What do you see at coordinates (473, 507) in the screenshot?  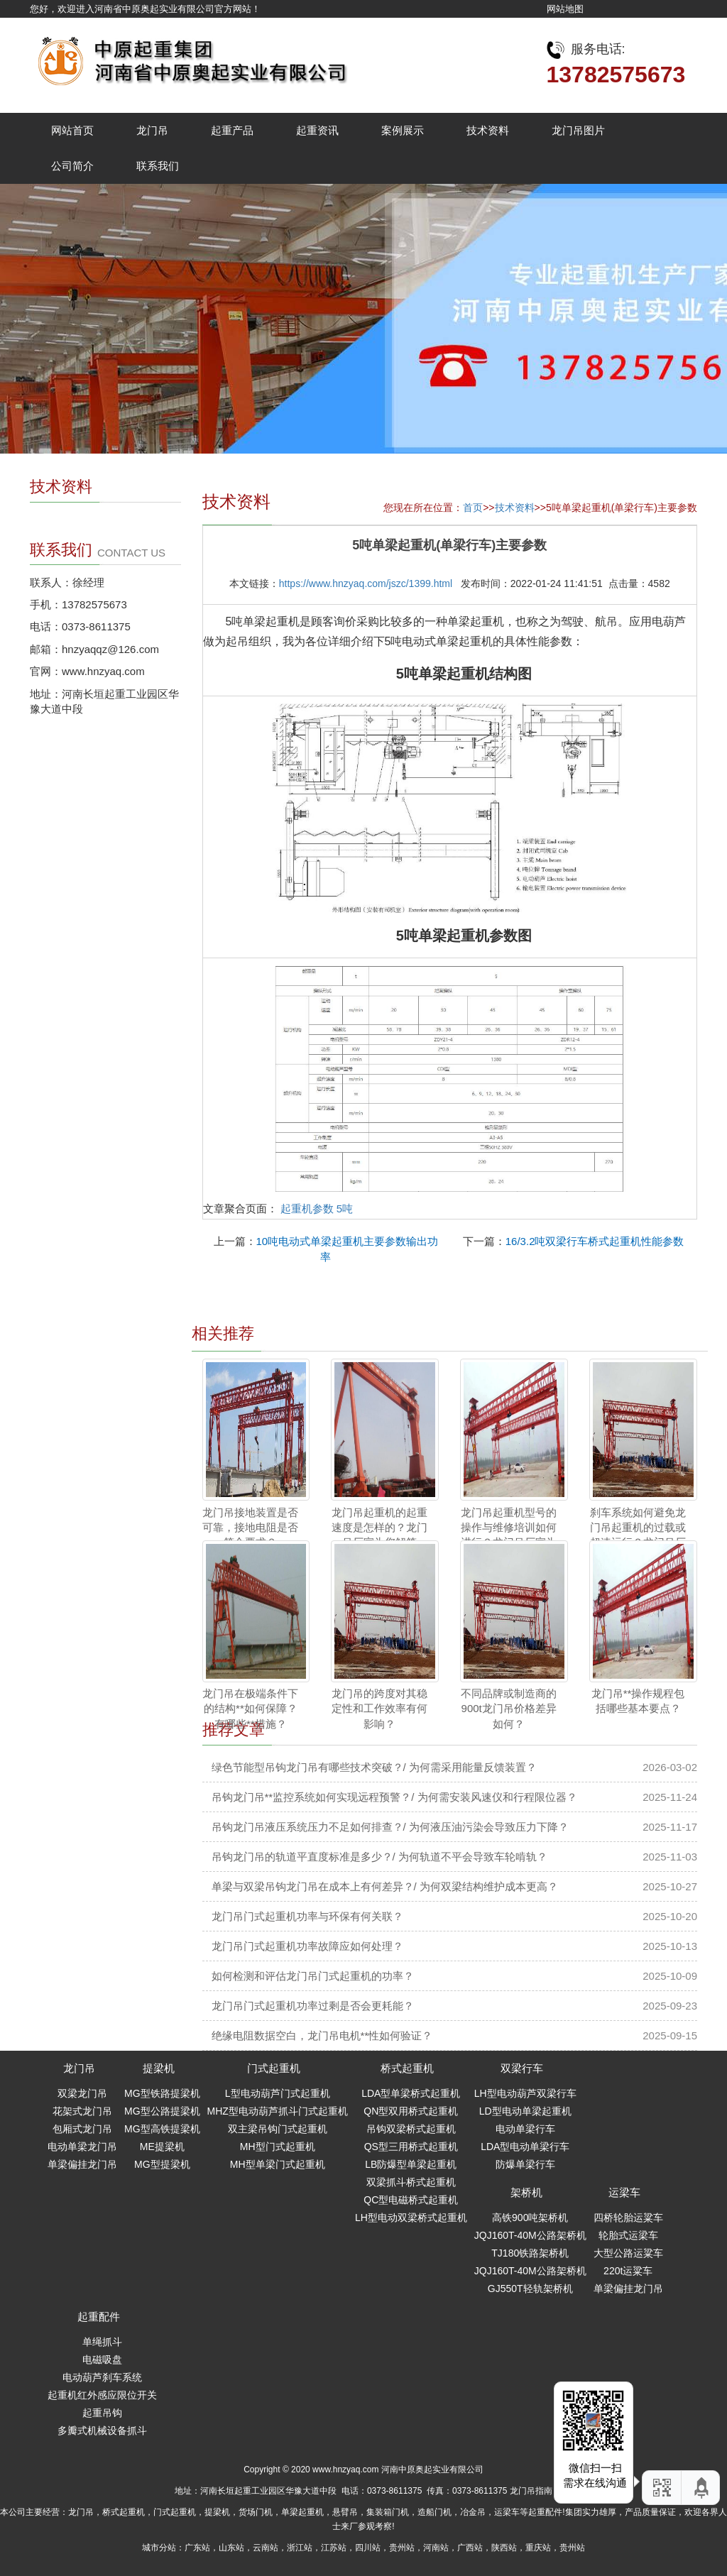 I see `首页` at bounding box center [473, 507].